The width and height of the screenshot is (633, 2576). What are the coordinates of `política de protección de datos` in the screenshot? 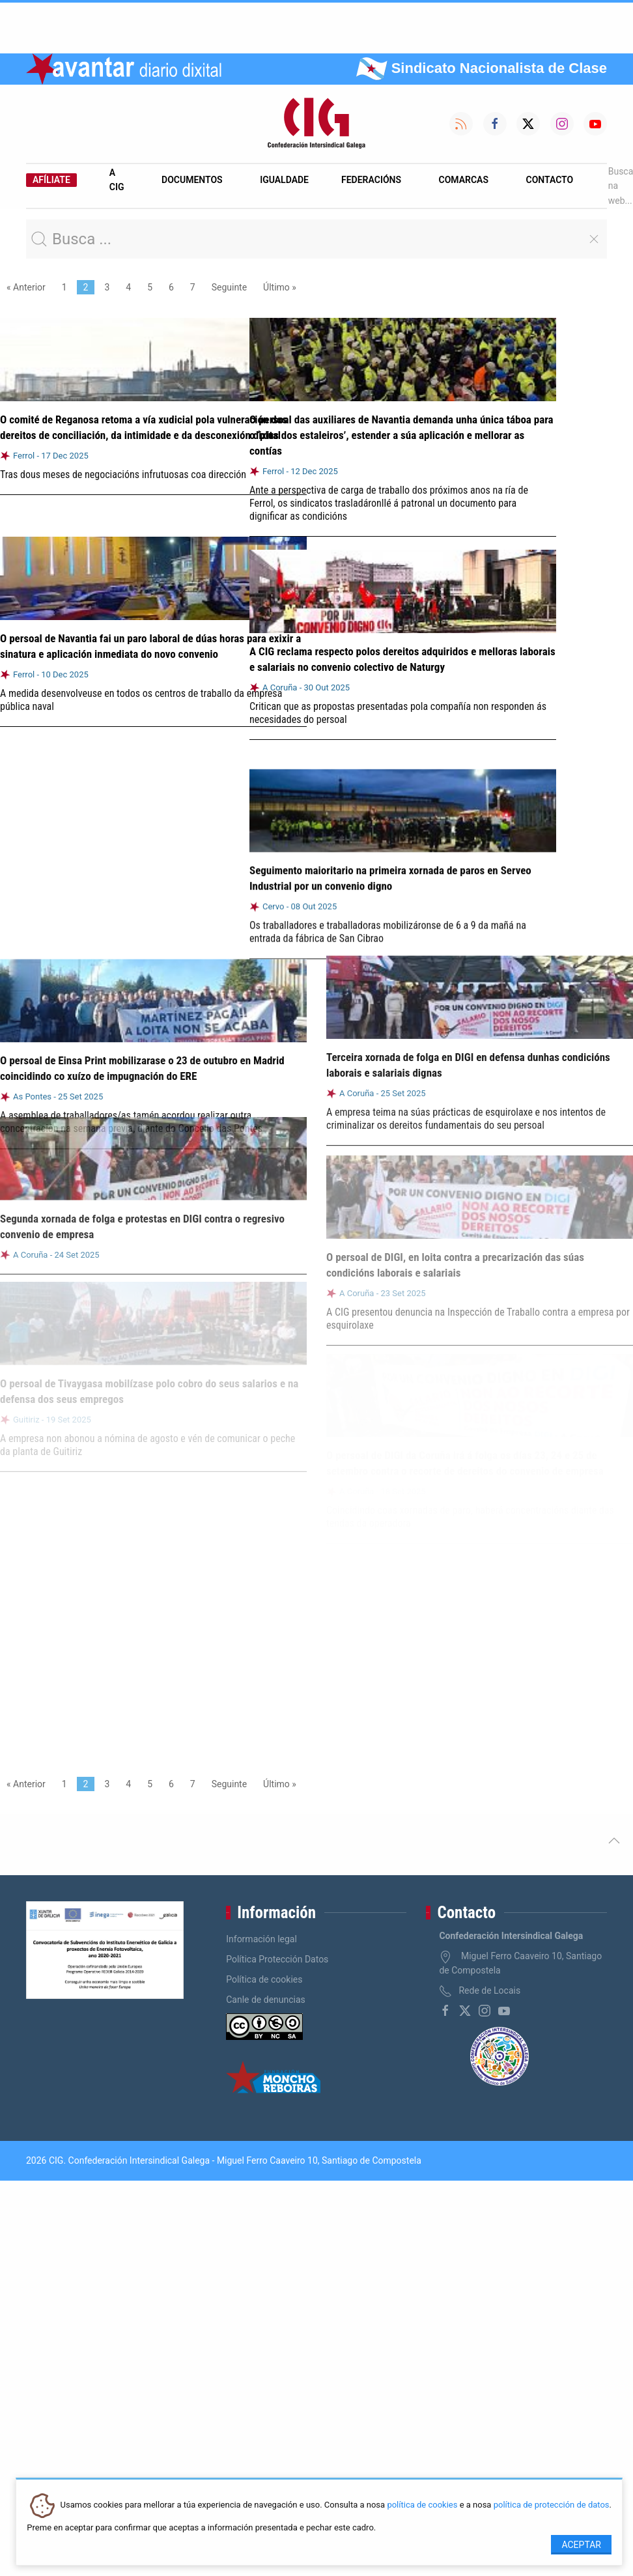 It's located at (552, 2505).